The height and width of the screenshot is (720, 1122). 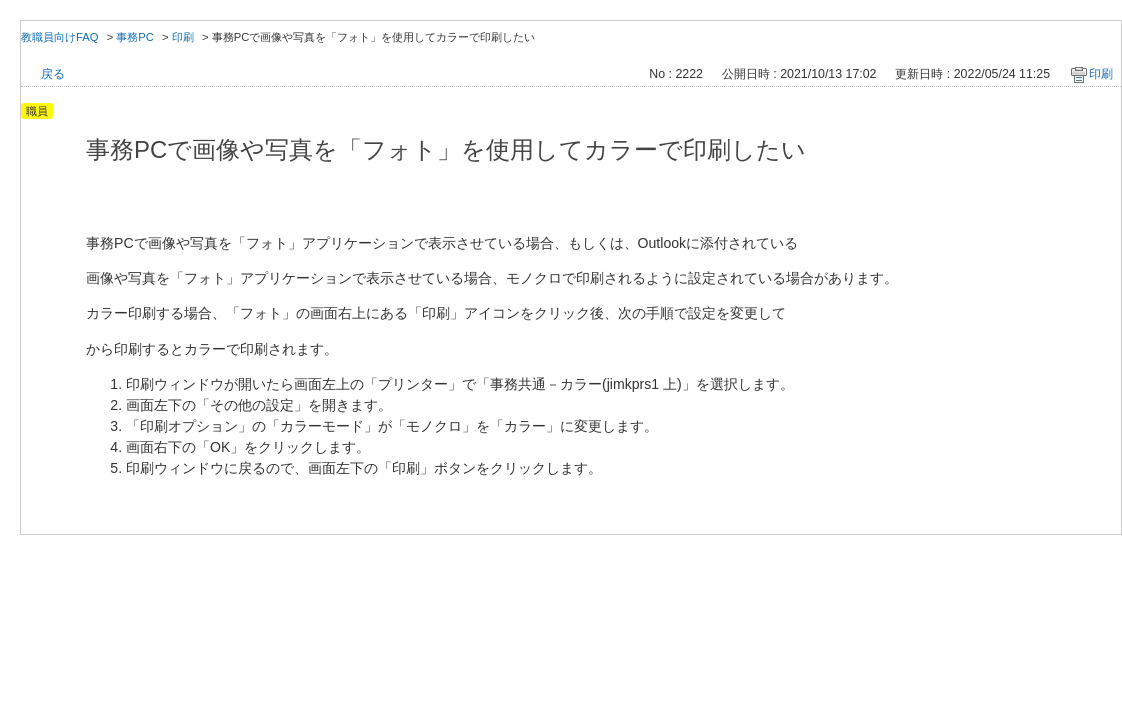 I want to click on 教職員向けFAQ, so click(x=60, y=37).